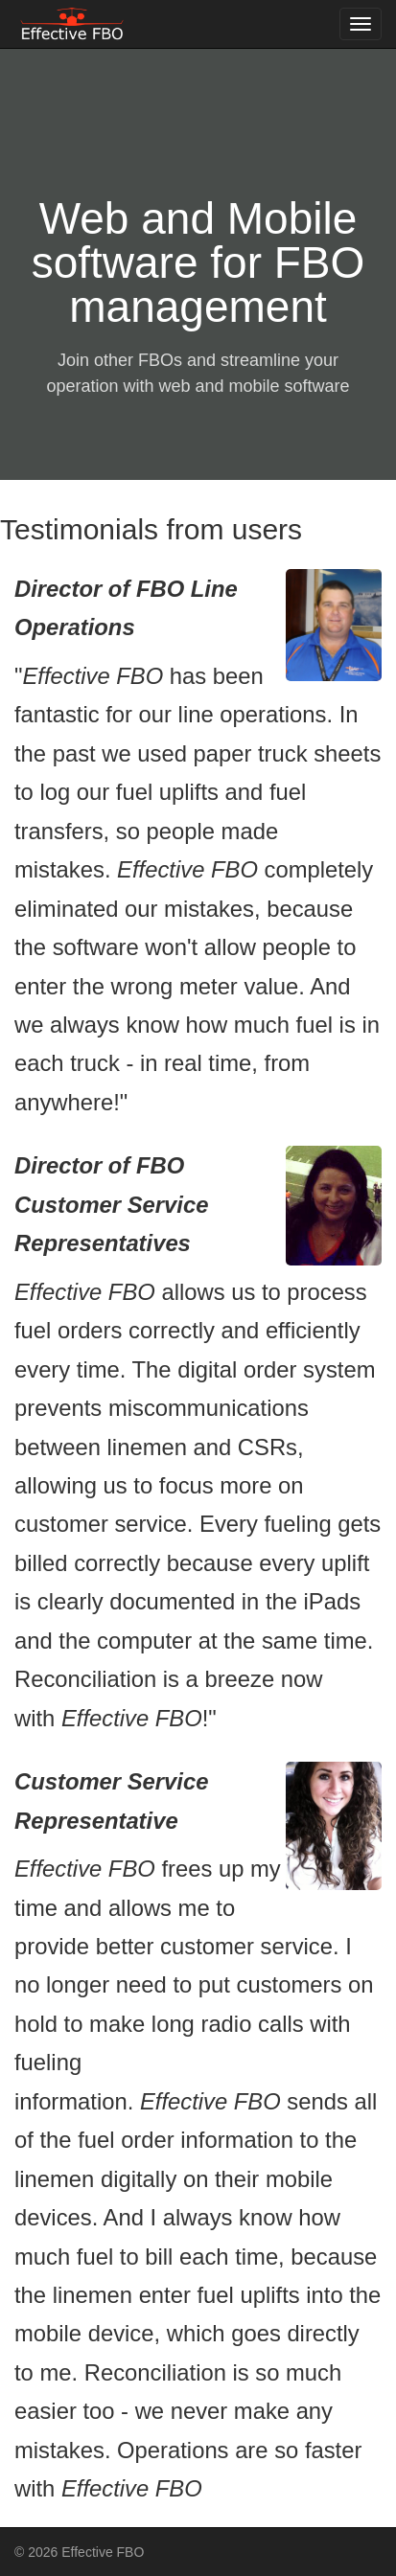  What do you see at coordinates (360, 24) in the screenshot?
I see `[Toggle navigation menu]` at bounding box center [360, 24].